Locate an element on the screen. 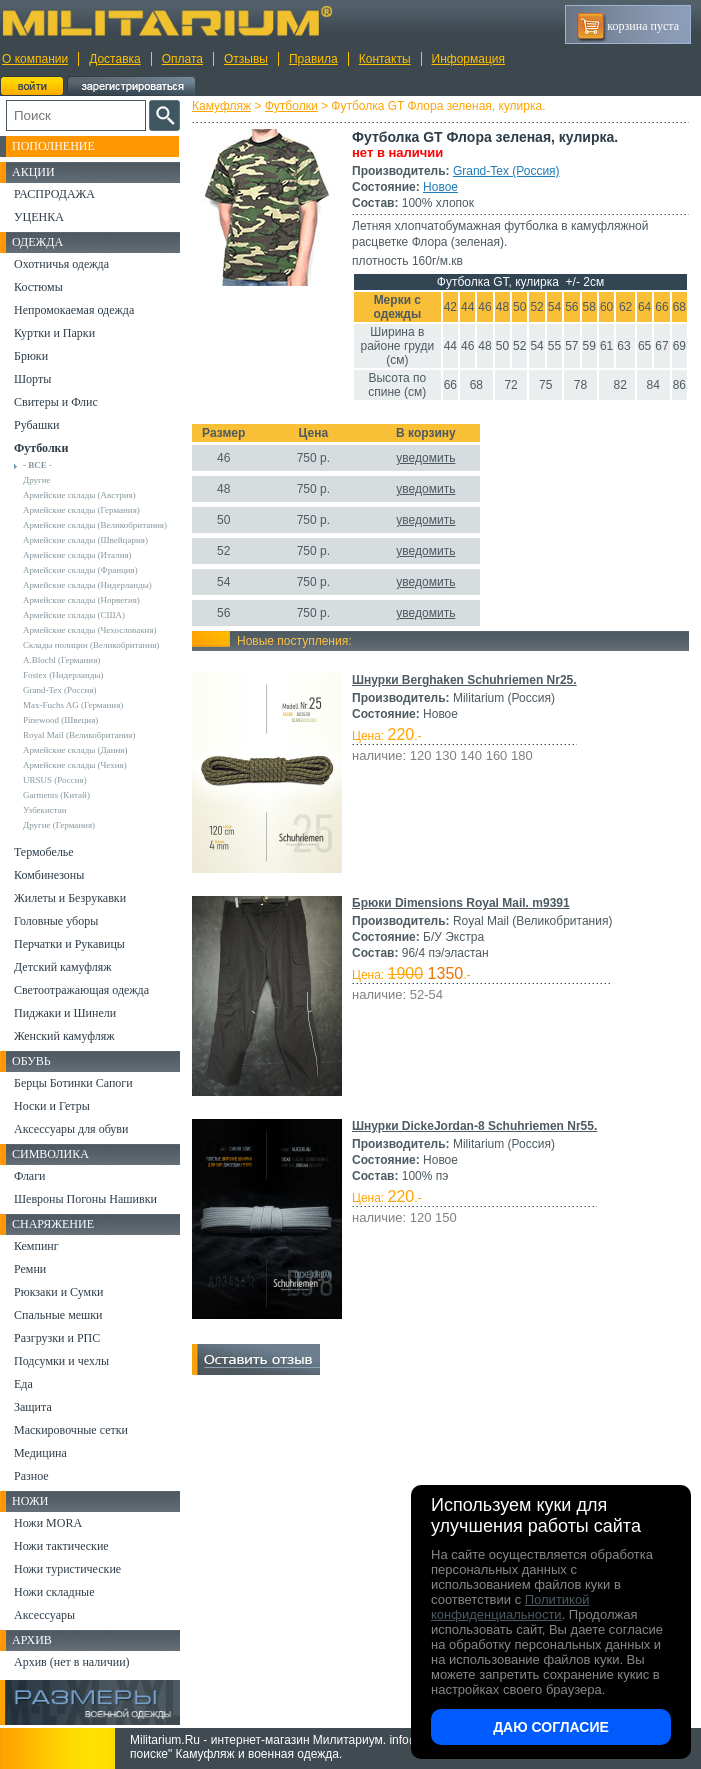  Армейские склады (Швейцария) is located at coordinates (85, 540).